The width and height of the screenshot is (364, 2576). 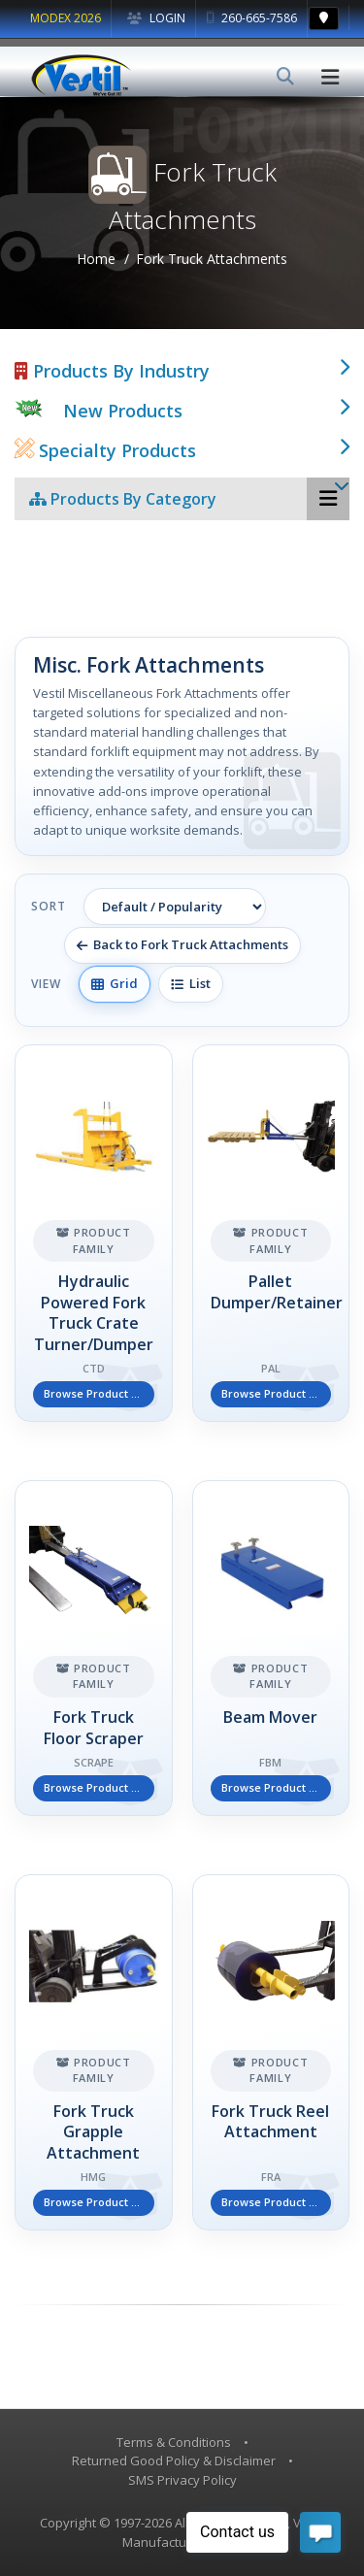 What do you see at coordinates (156, 18) in the screenshot?
I see `Login` at bounding box center [156, 18].